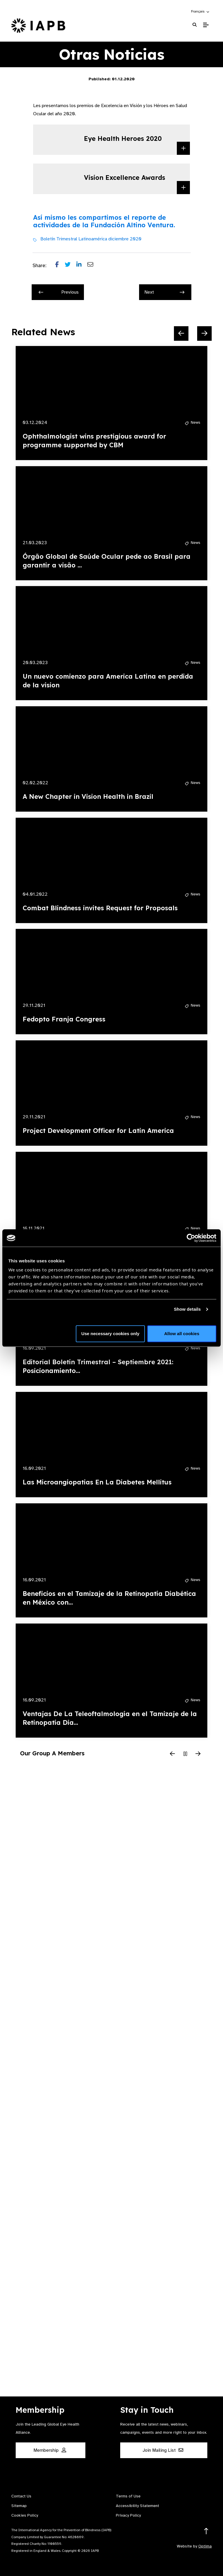  I want to click on [button], so click(200, 11).